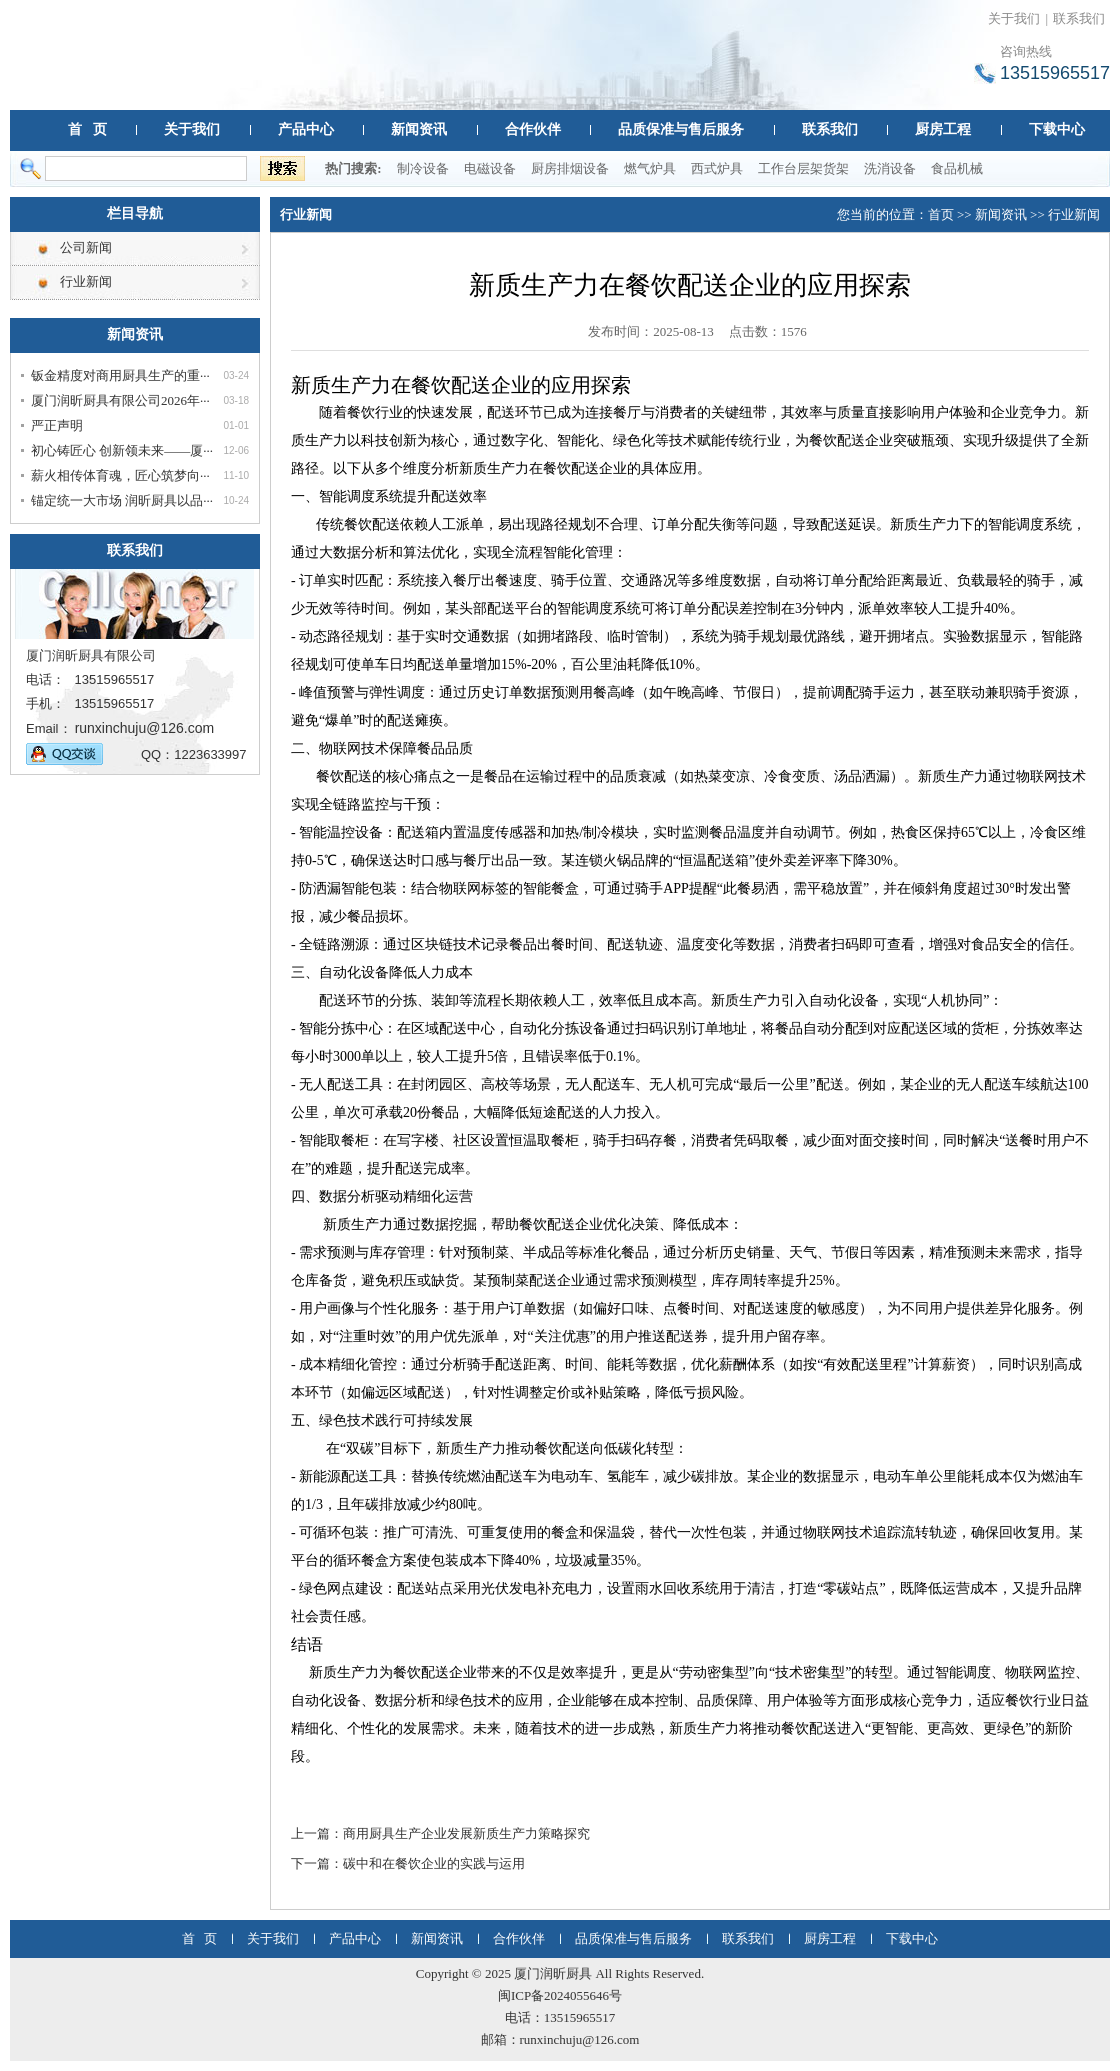 This screenshot has width=1120, height=2071. I want to click on 闽ICP备2024055646号, so click(560, 1995).